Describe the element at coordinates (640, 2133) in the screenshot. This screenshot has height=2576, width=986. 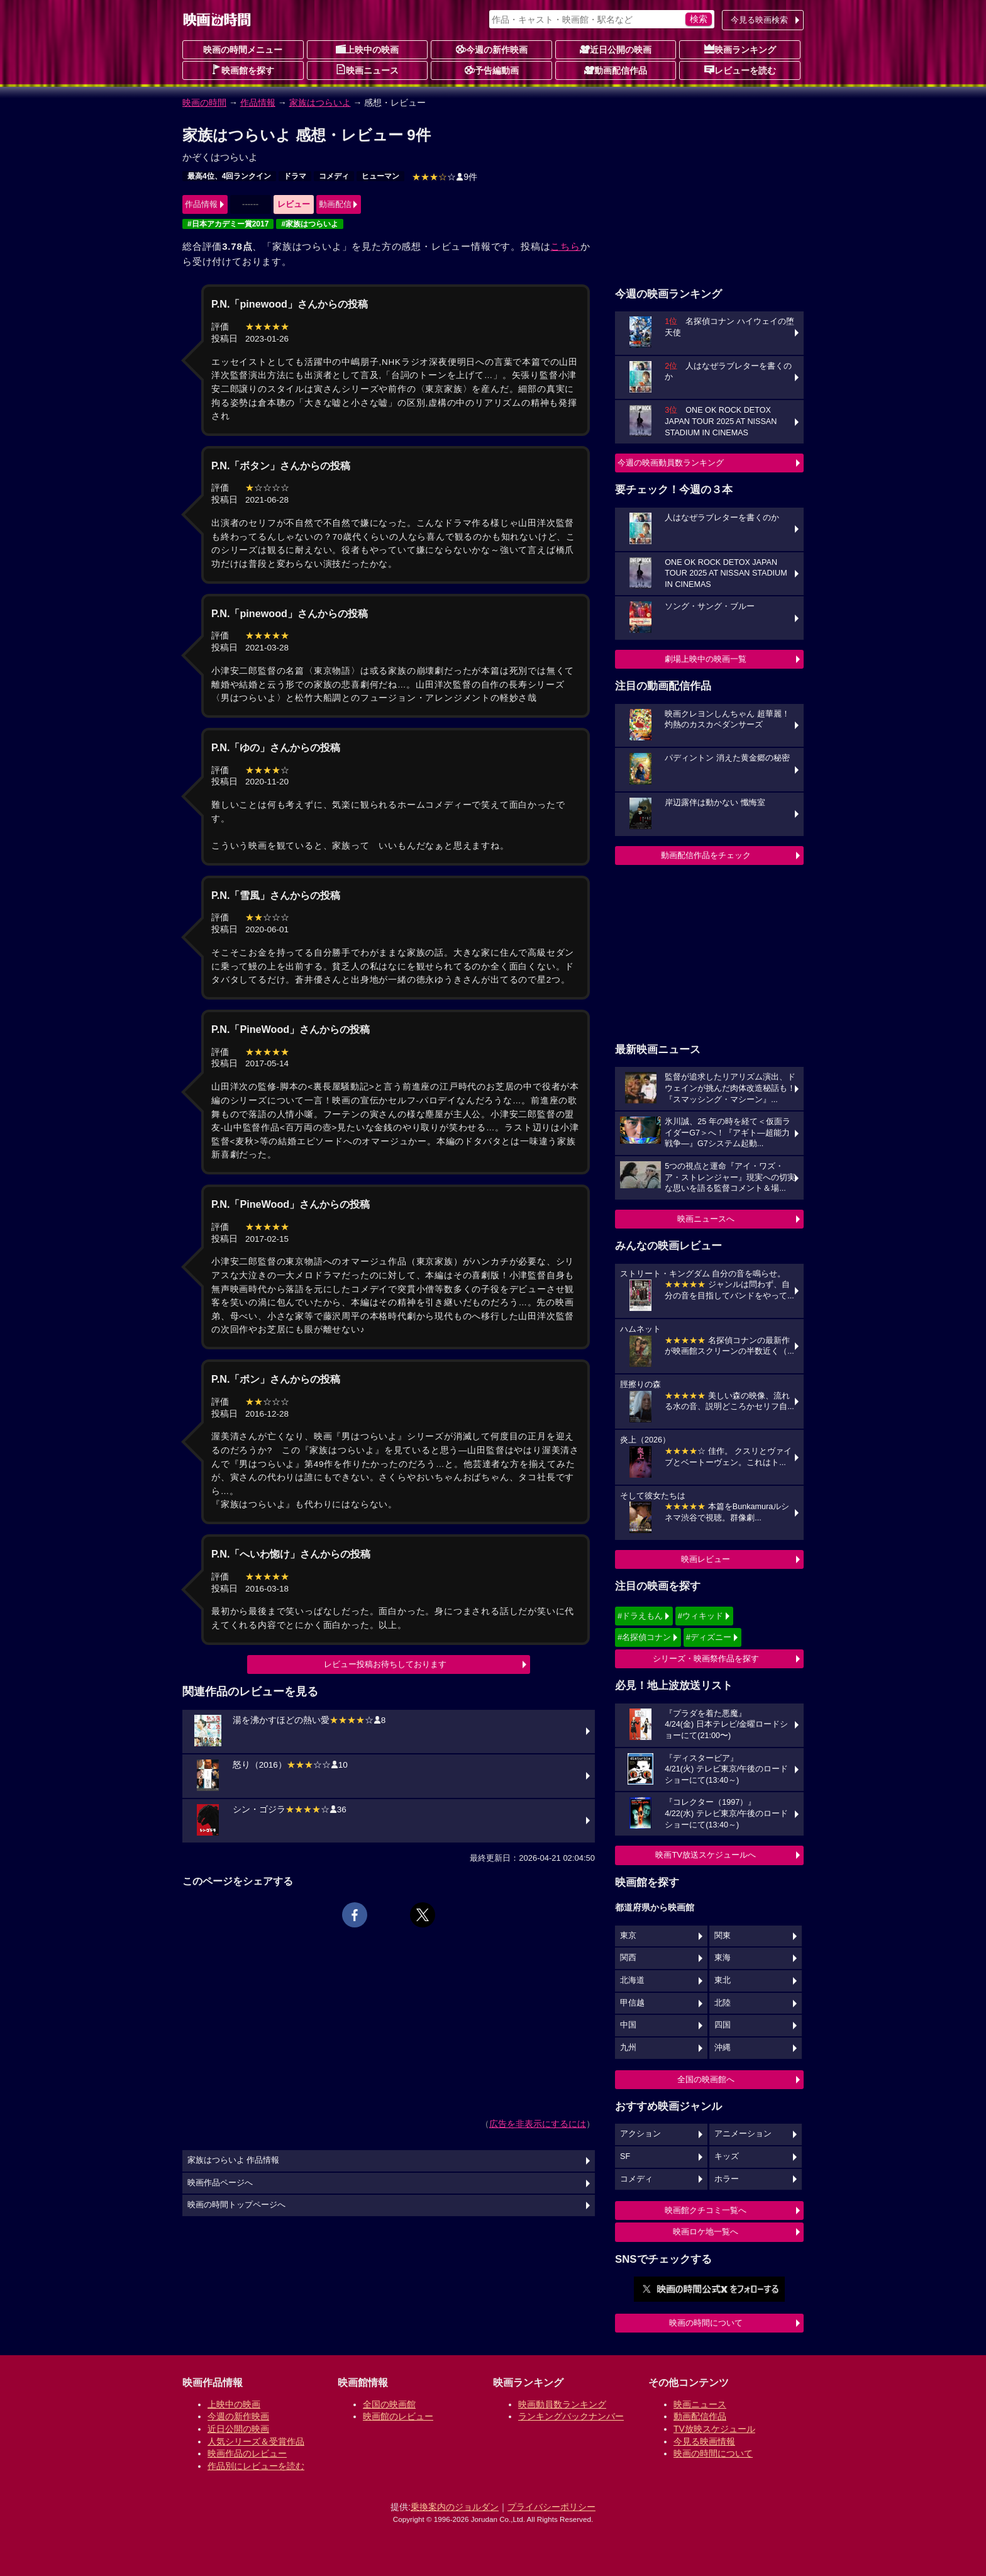
I see `アクション` at that location.